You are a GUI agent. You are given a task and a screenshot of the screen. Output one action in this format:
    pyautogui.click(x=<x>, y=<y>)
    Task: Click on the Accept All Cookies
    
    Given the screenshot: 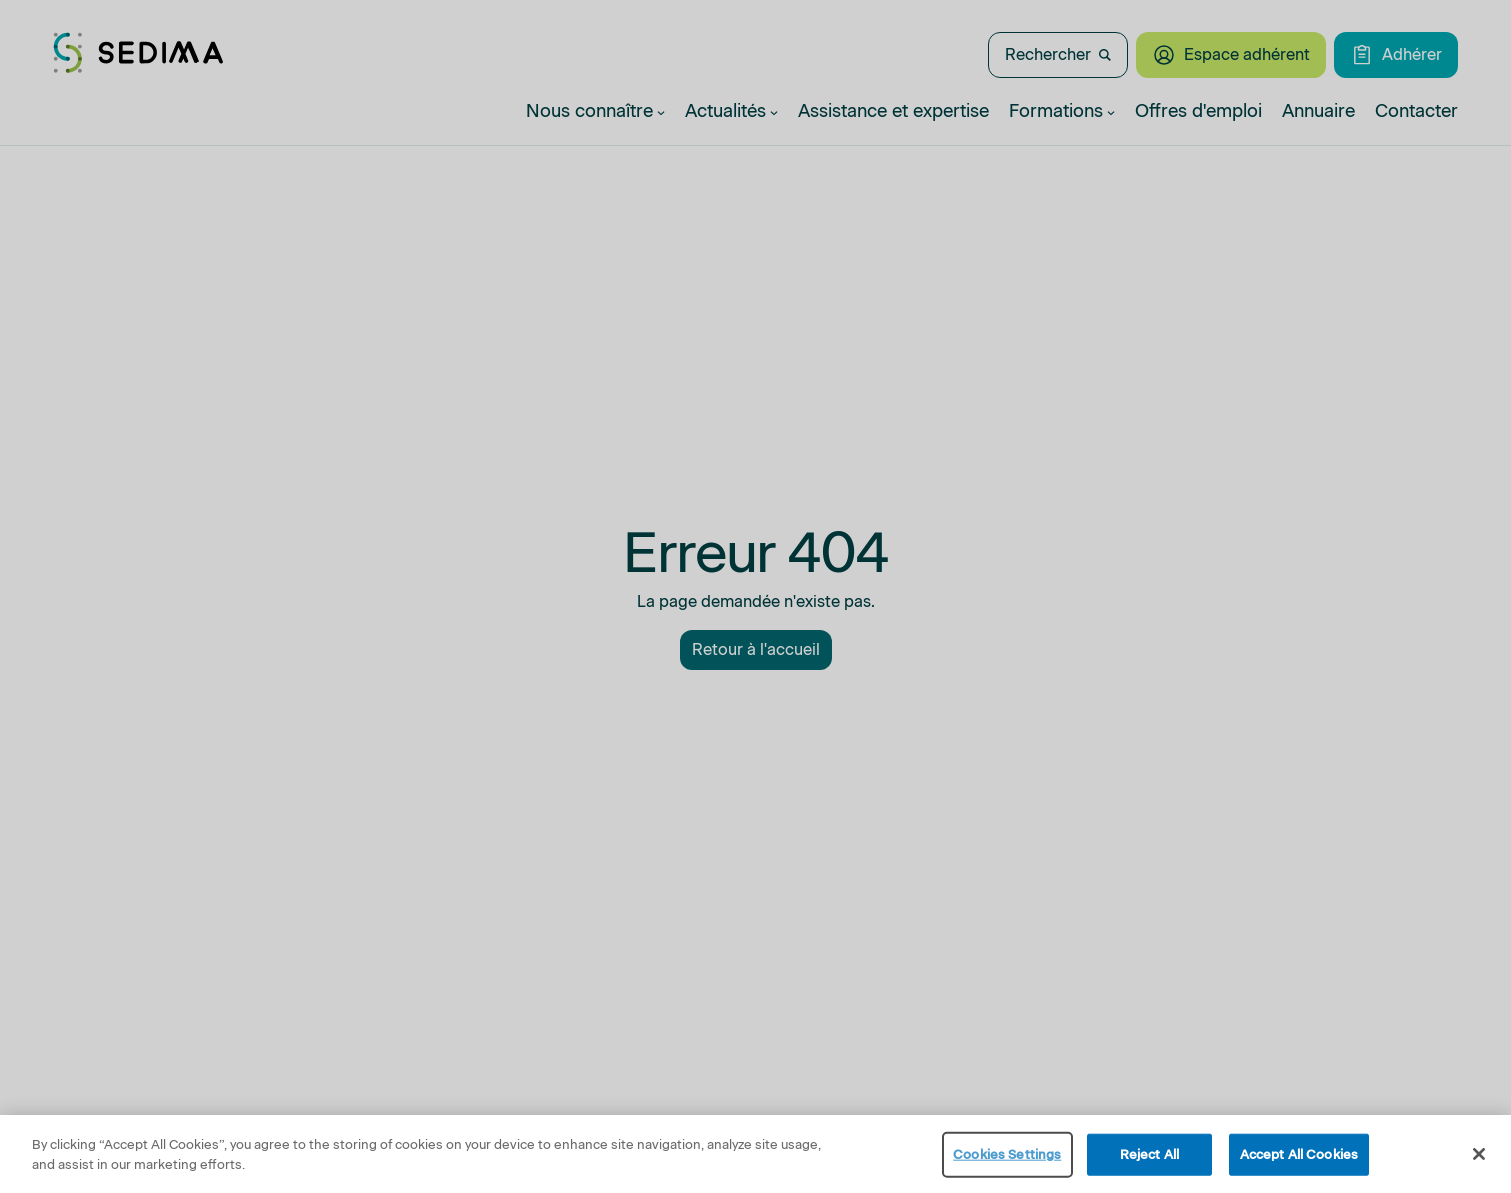 What is the action you would take?
    pyautogui.click(x=1299, y=1160)
    